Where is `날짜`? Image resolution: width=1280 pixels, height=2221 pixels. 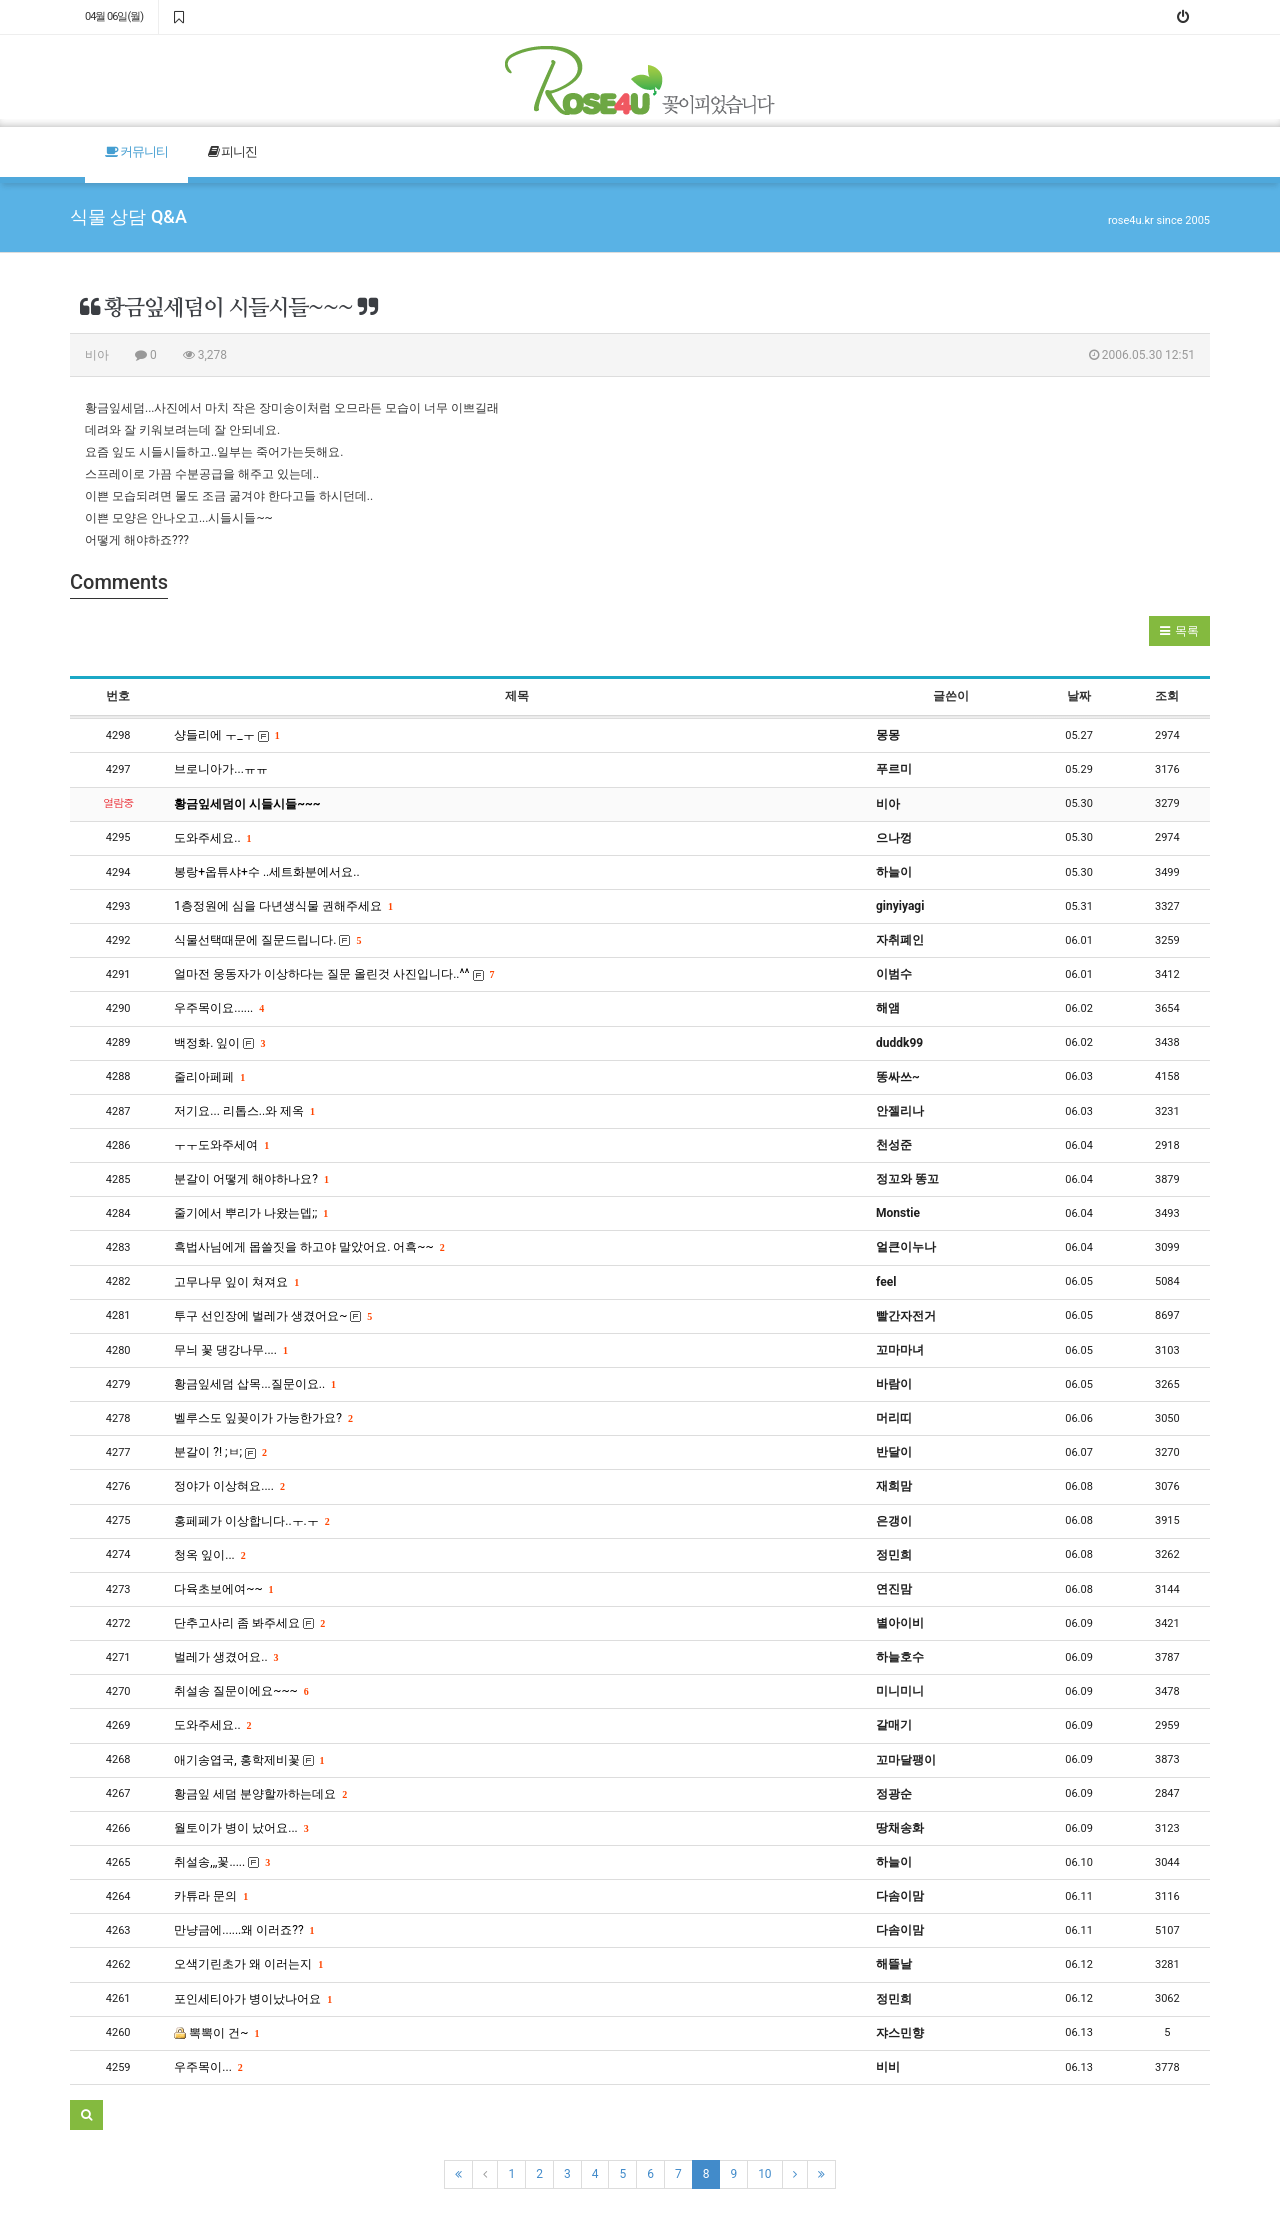
날짜 is located at coordinates (1079, 696).